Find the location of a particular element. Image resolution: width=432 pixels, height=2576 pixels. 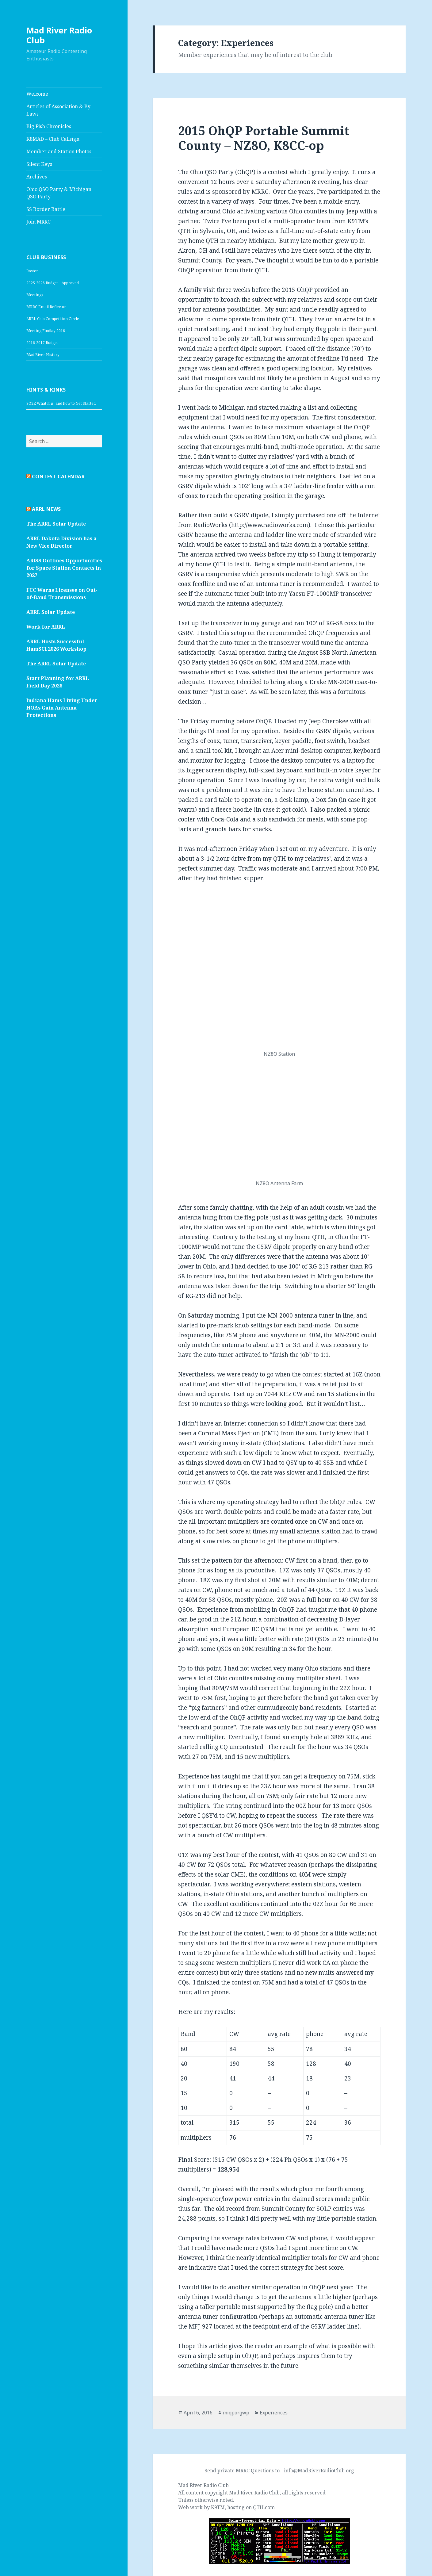

Experiences is located at coordinates (274, 2412).